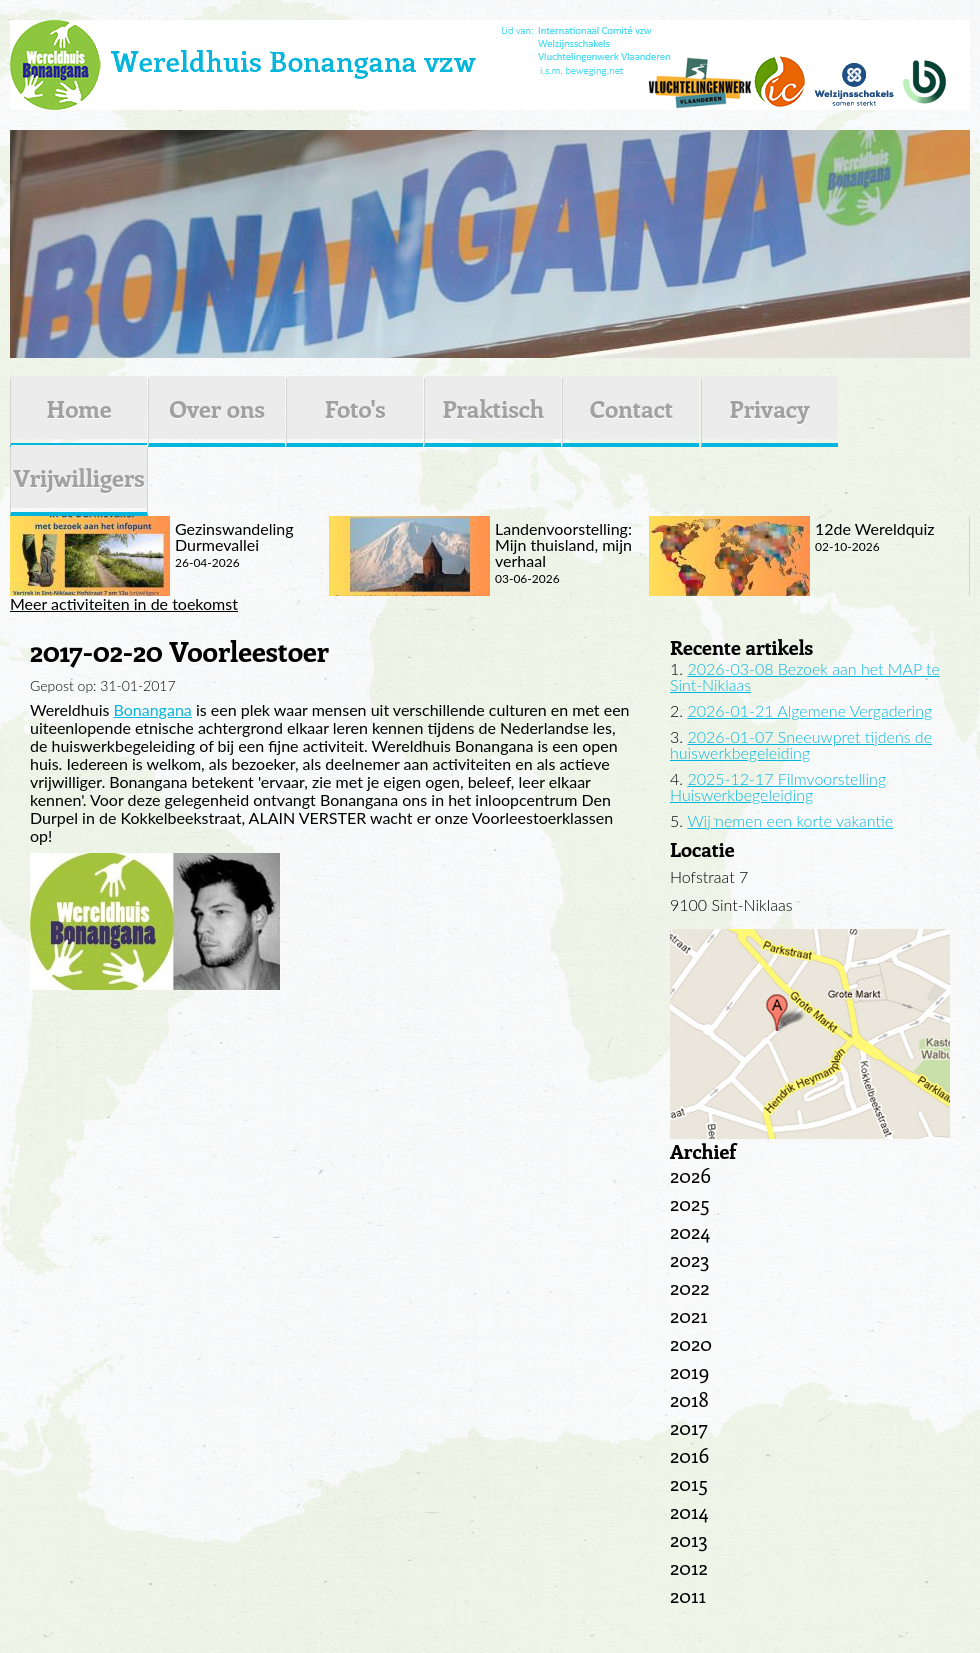  What do you see at coordinates (355, 408) in the screenshot?
I see `Foto's` at bounding box center [355, 408].